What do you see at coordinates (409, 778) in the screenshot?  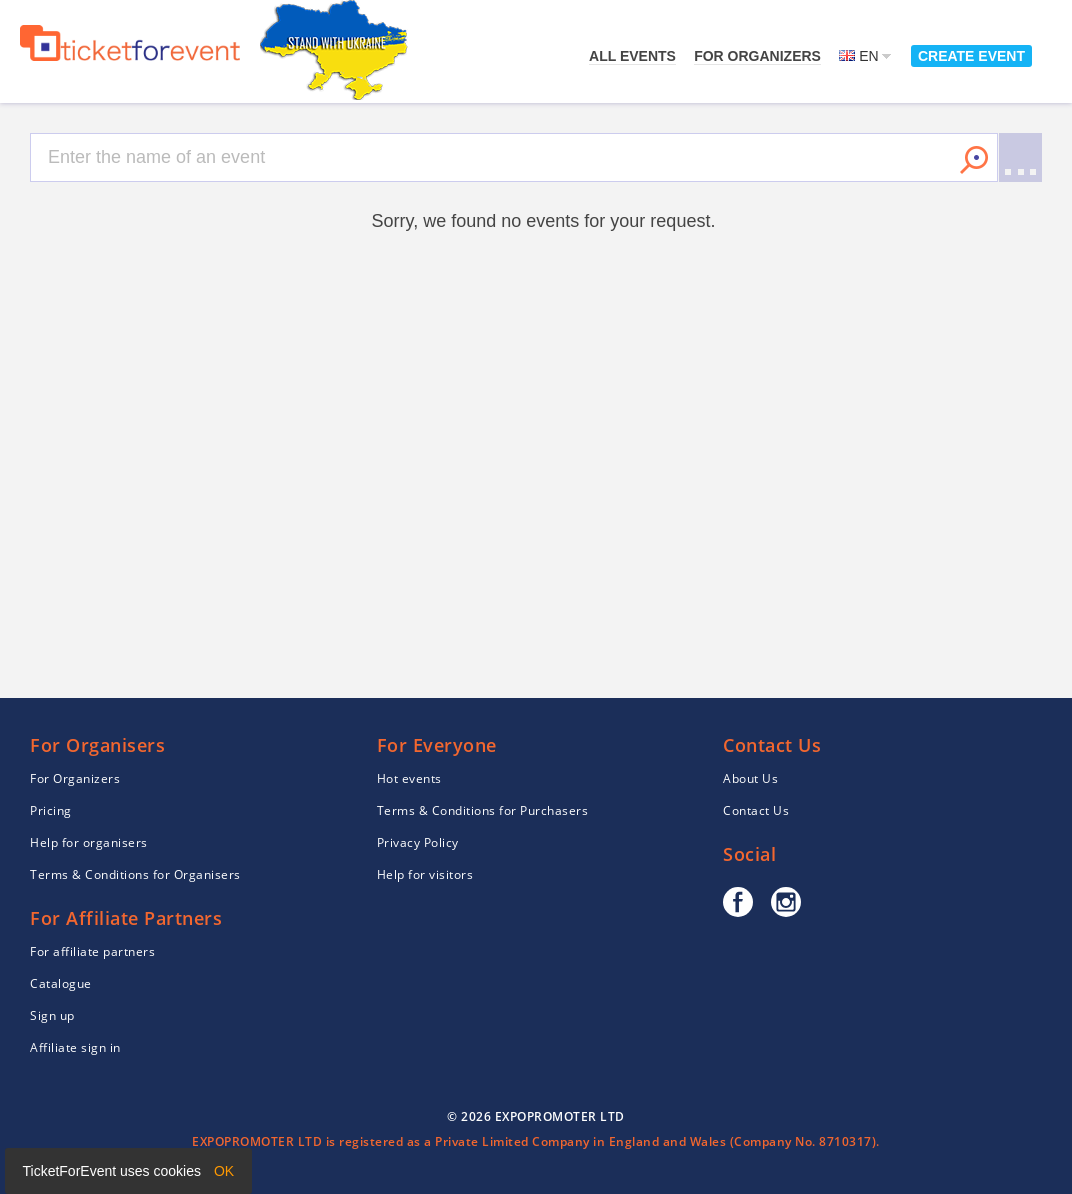 I see `Hot events` at bounding box center [409, 778].